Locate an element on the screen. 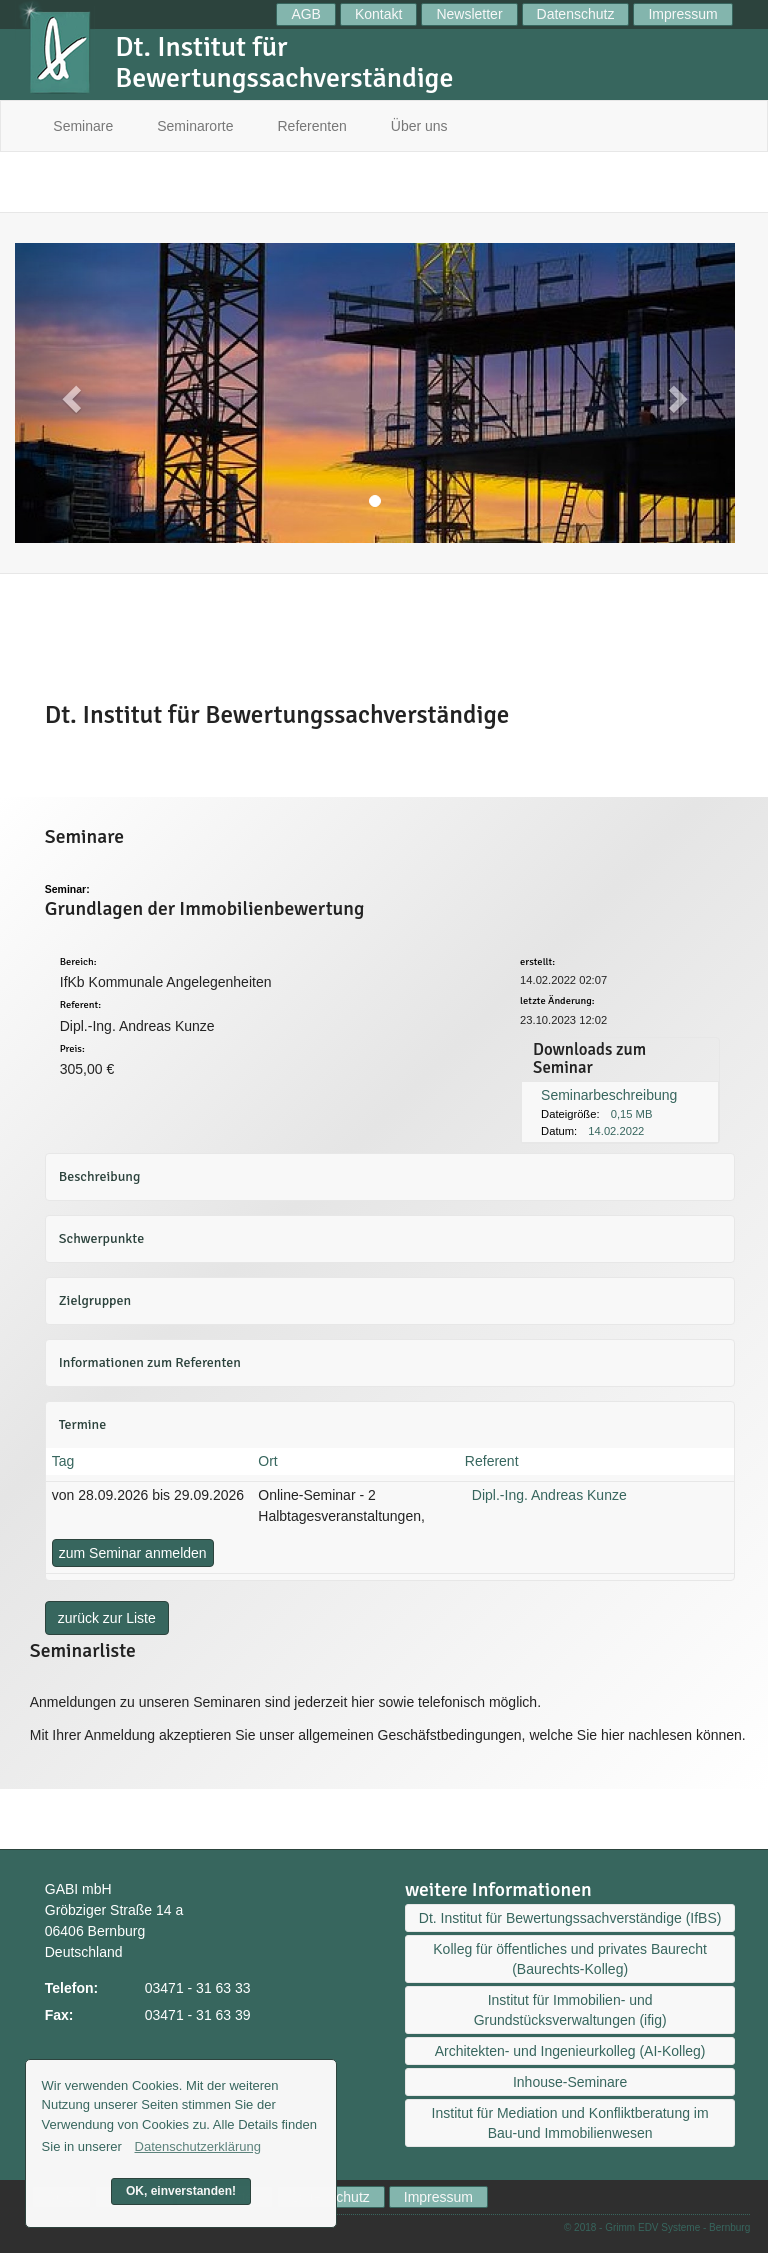 The image size is (768, 2253). letzte Änderung: is located at coordinates (557, 1001).